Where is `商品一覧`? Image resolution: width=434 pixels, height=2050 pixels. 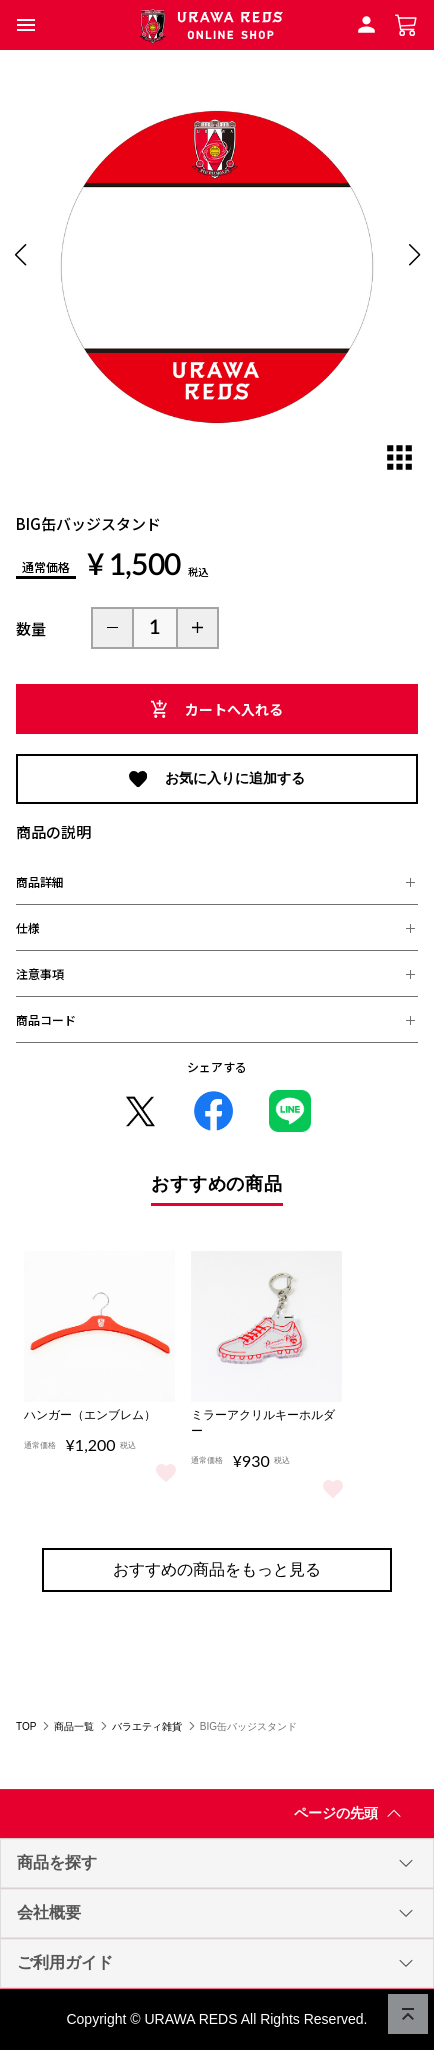
商品一覧 is located at coordinates (74, 1726).